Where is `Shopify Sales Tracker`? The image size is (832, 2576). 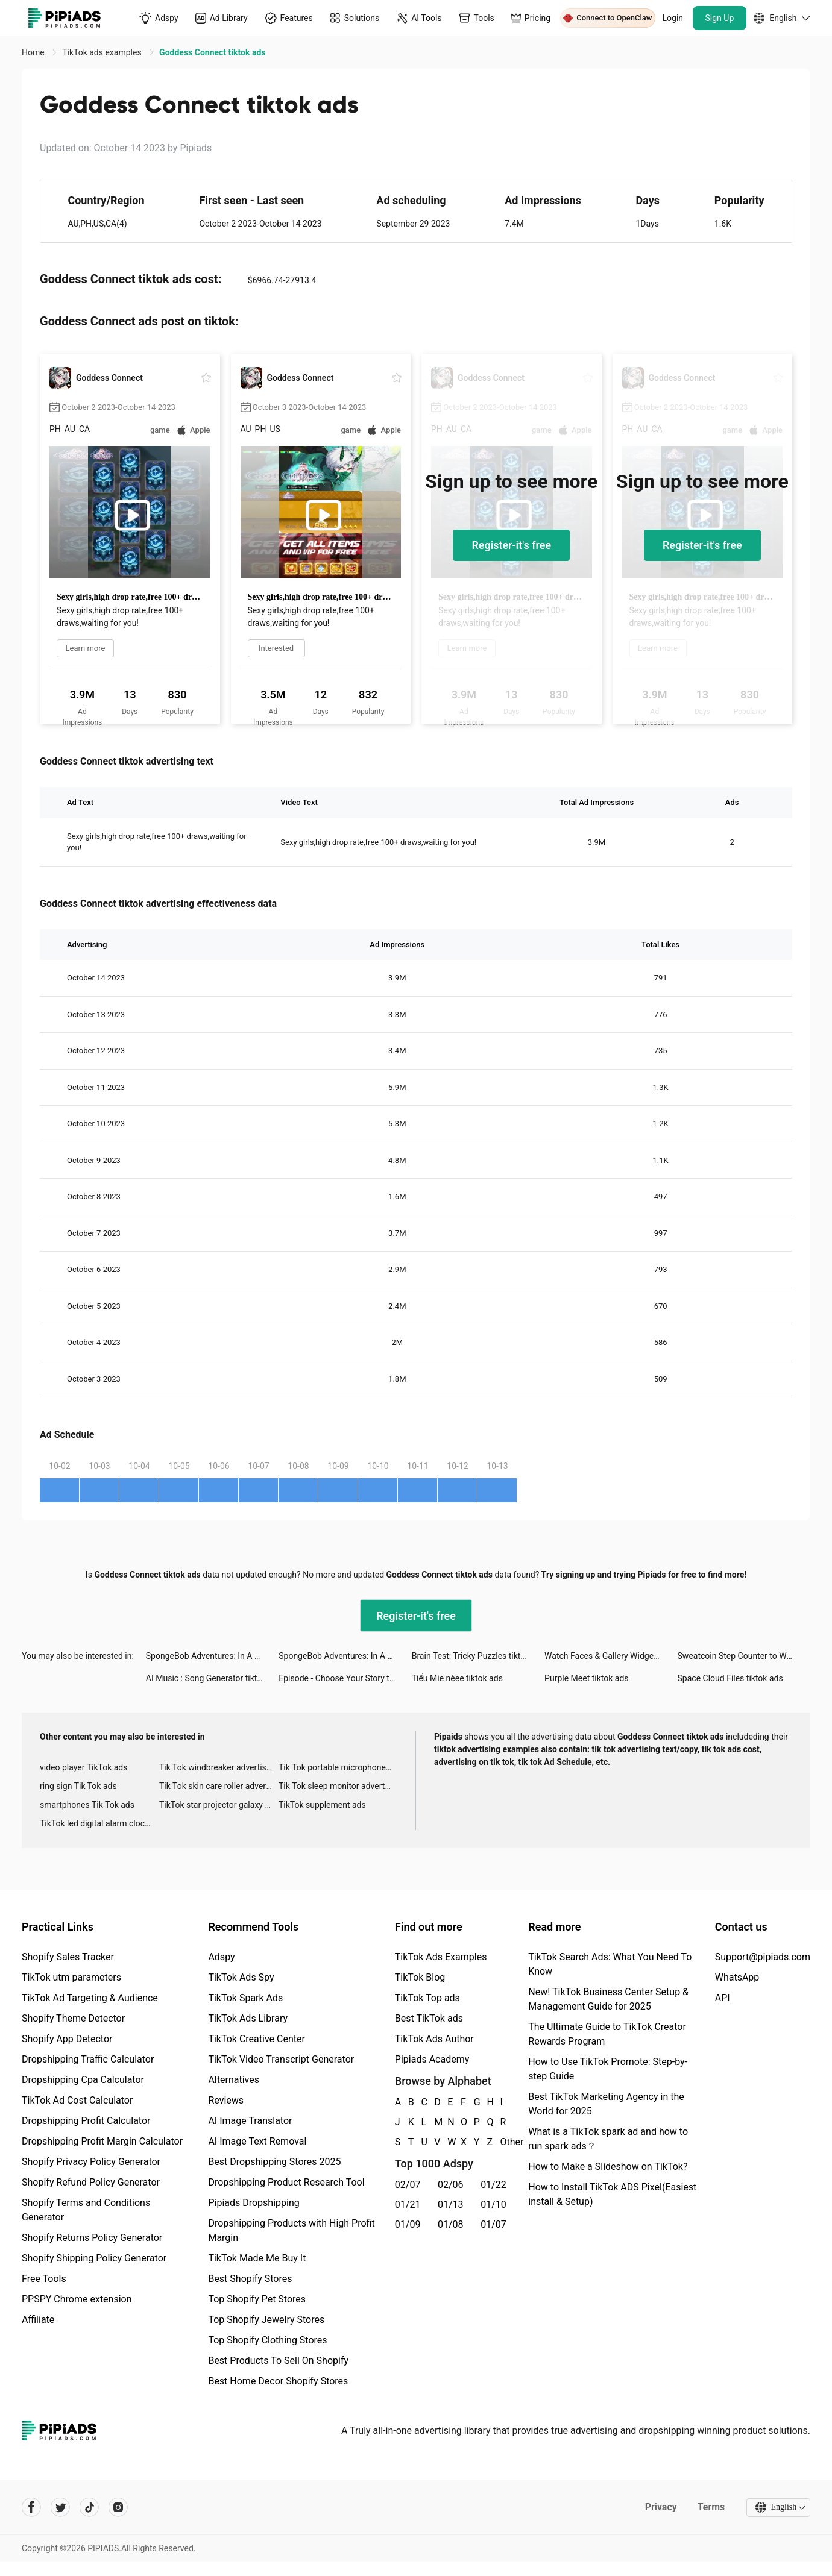 Shopify Sales Tracker is located at coordinates (68, 1957).